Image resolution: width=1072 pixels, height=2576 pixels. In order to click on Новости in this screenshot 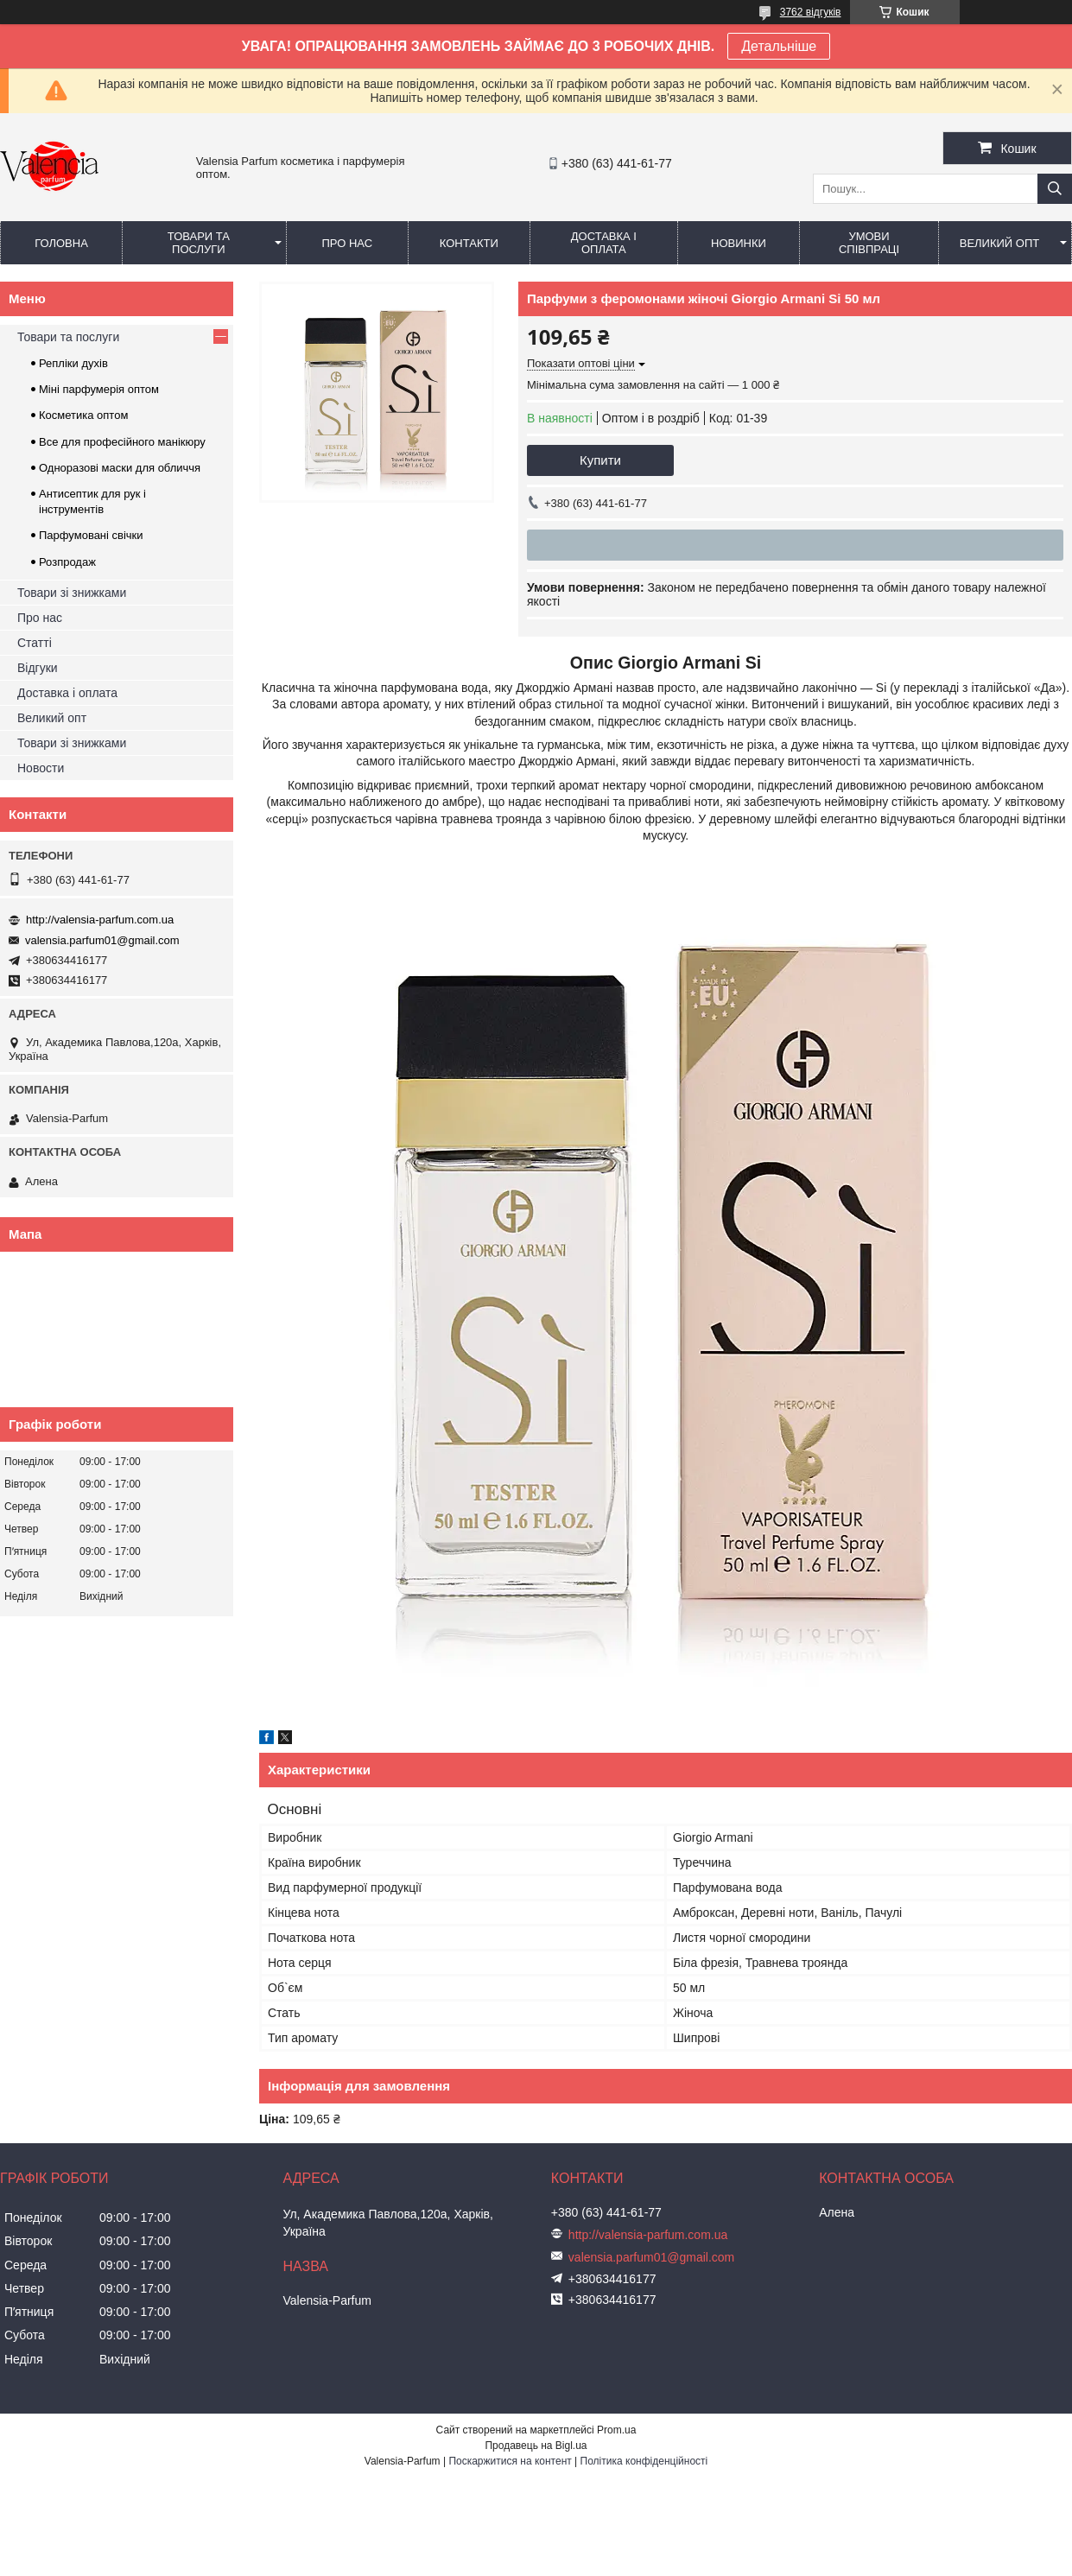, I will do `click(40, 768)`.